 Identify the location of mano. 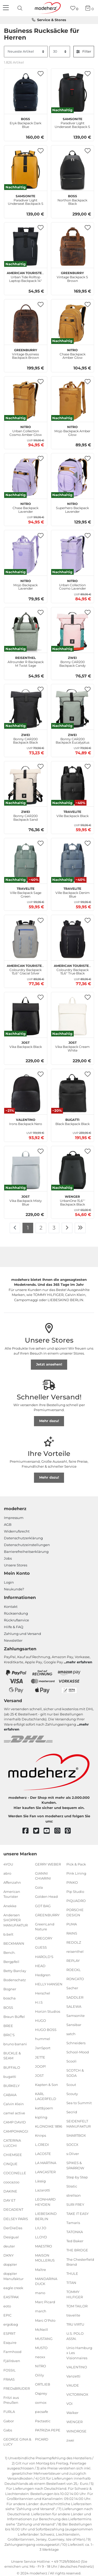
(40, 2293).